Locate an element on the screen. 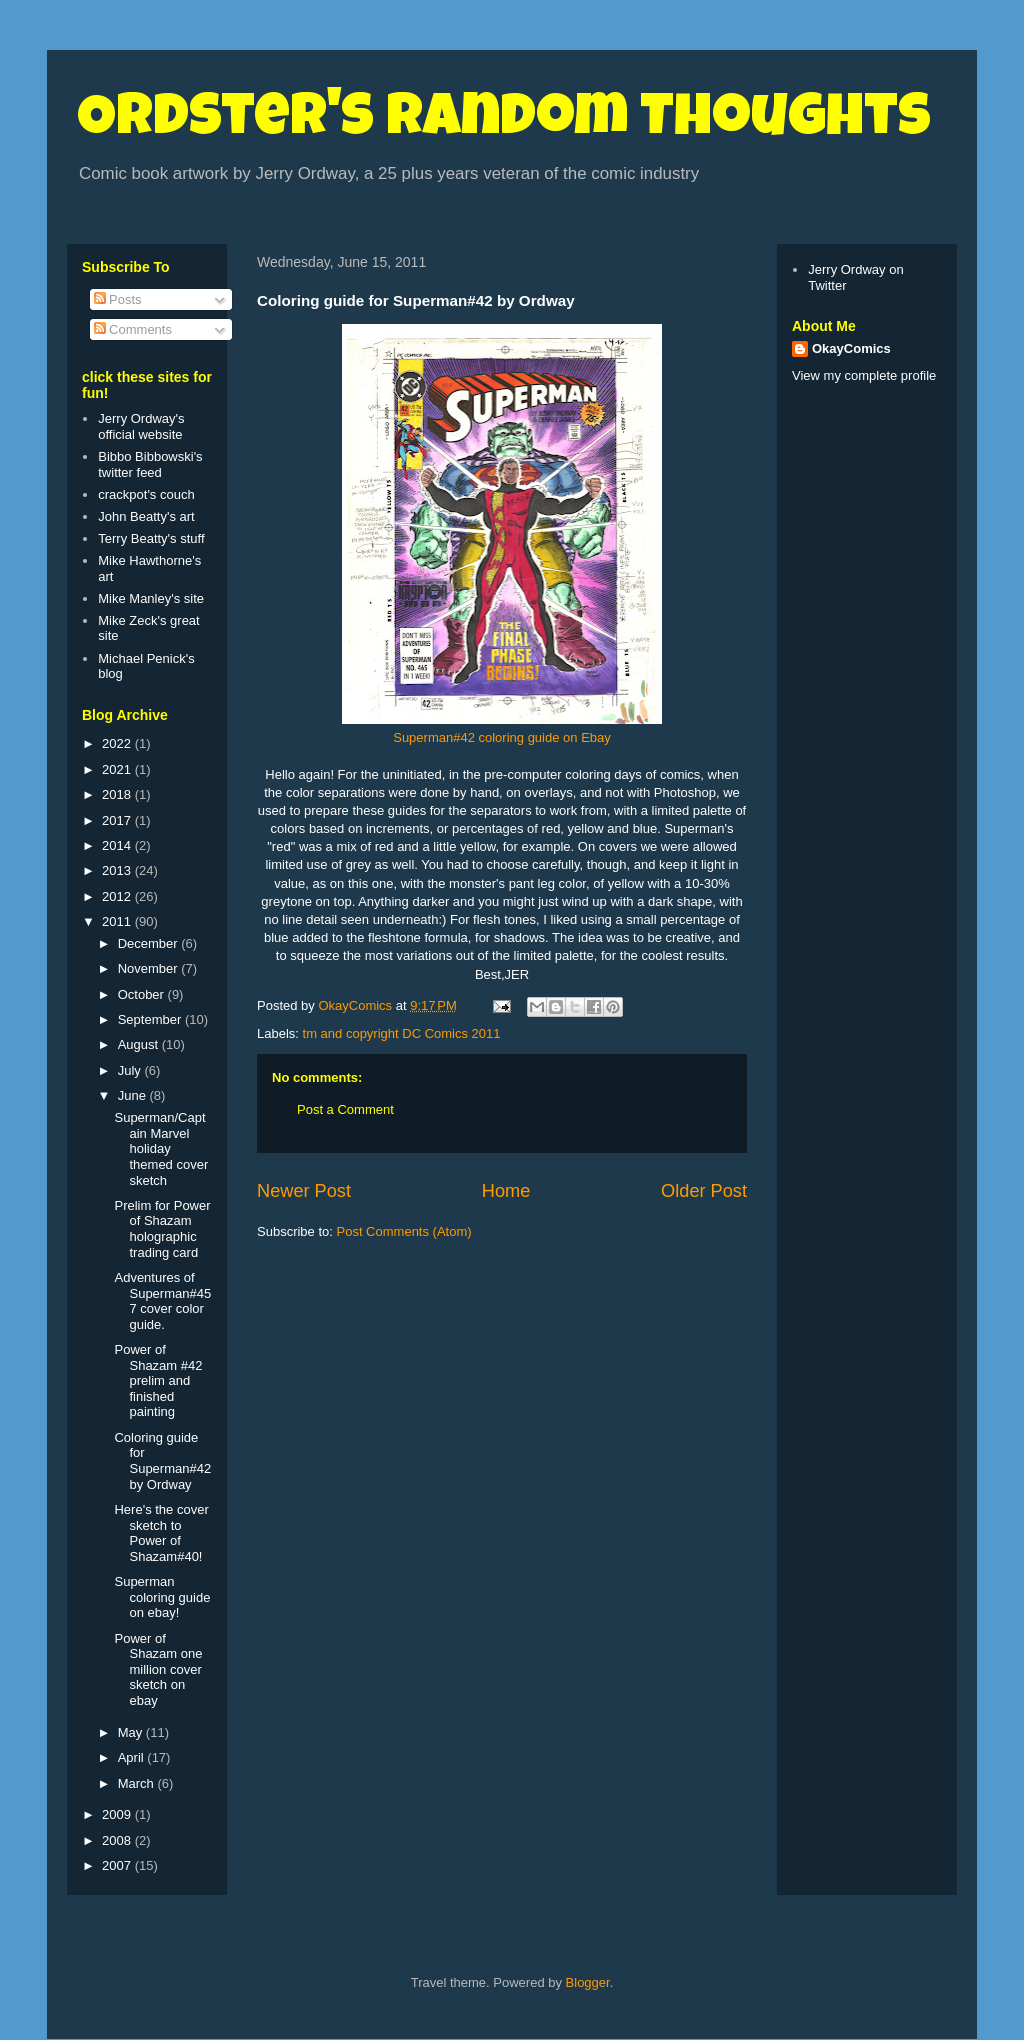 This screenshot has width=1024, height=2040. 2021 is located at coordinates (118, 769).